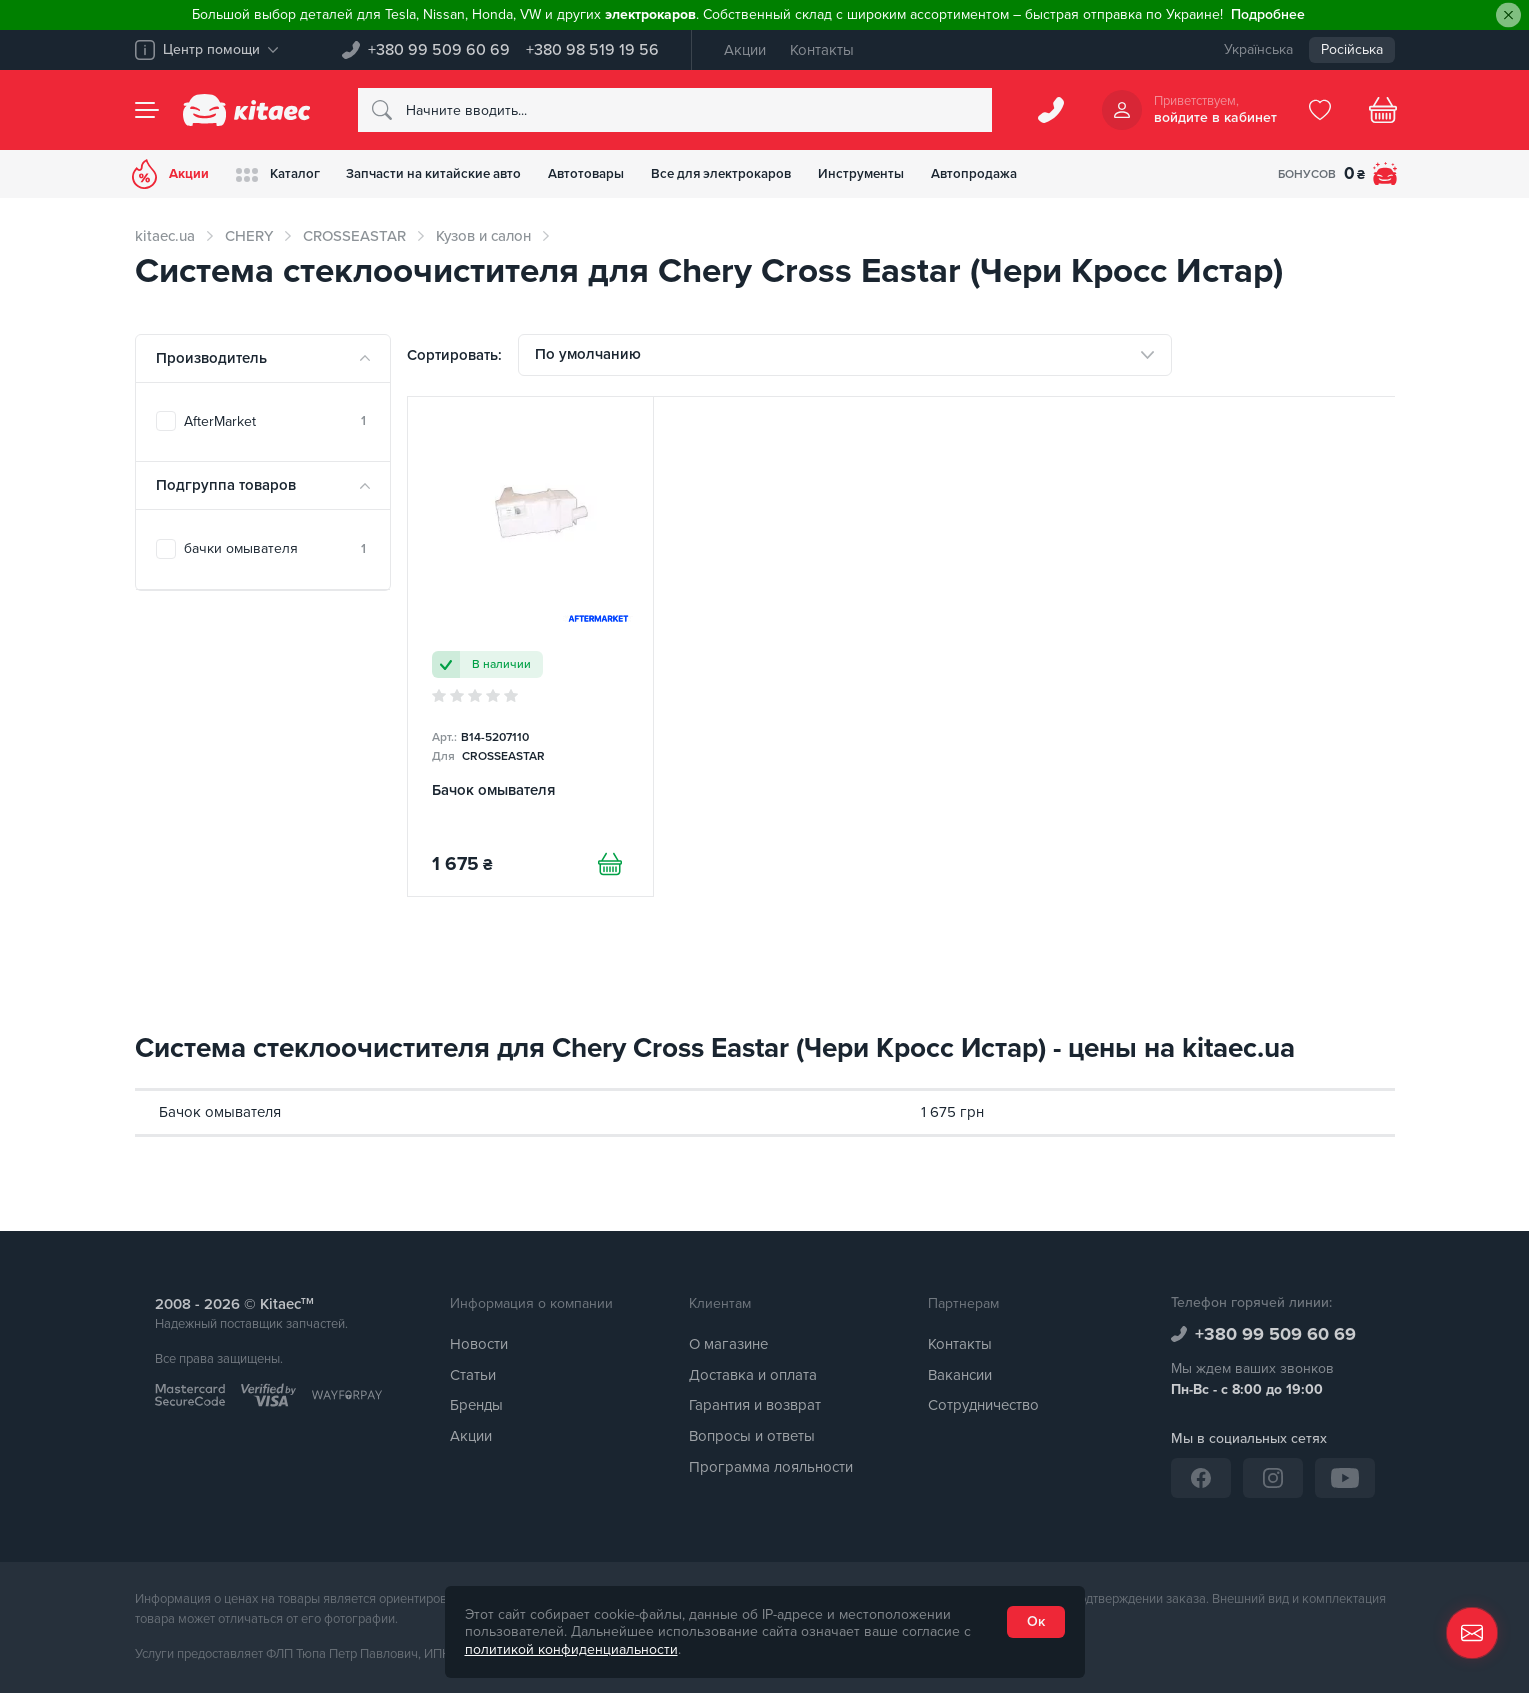  What do you see at coordinates (822, 50) in the screenshot?
I see `Контакты` at bounding box center [822, 50].